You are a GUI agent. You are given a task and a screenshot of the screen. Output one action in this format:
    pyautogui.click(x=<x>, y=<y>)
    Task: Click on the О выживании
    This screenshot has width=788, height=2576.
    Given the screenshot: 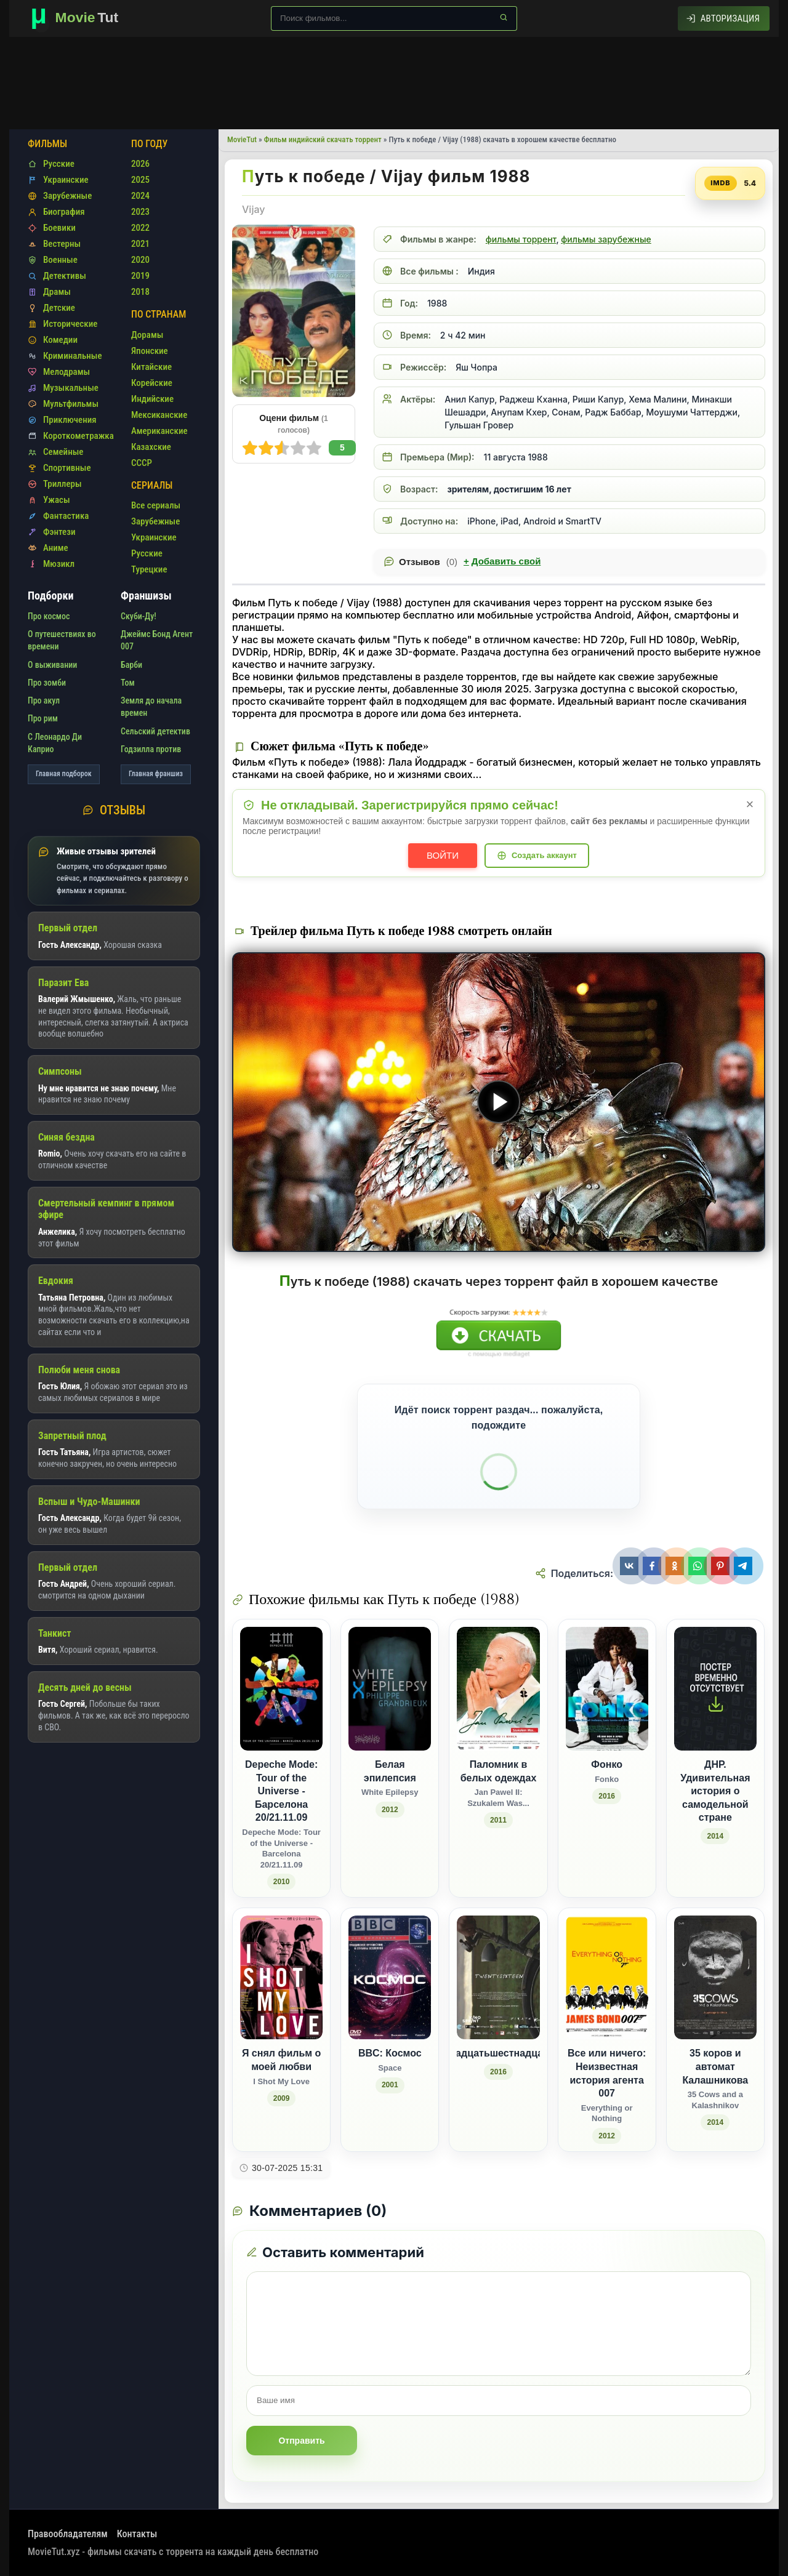 What is the action you would take?
    pyautogui.click(x=52, y=665)
    